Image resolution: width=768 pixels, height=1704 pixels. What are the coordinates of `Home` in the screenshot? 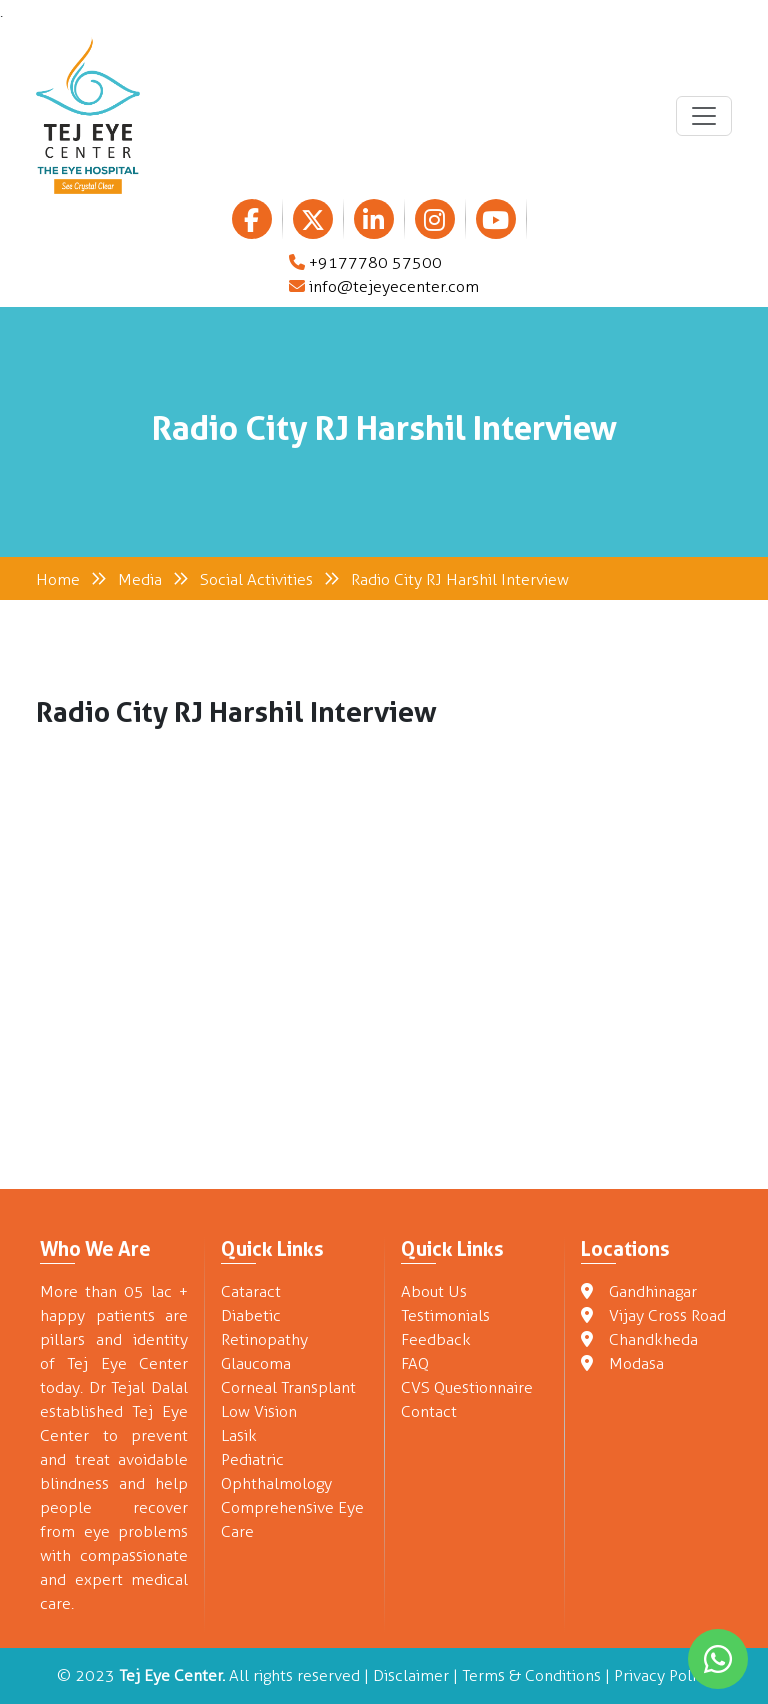 It's located at (58, 579).